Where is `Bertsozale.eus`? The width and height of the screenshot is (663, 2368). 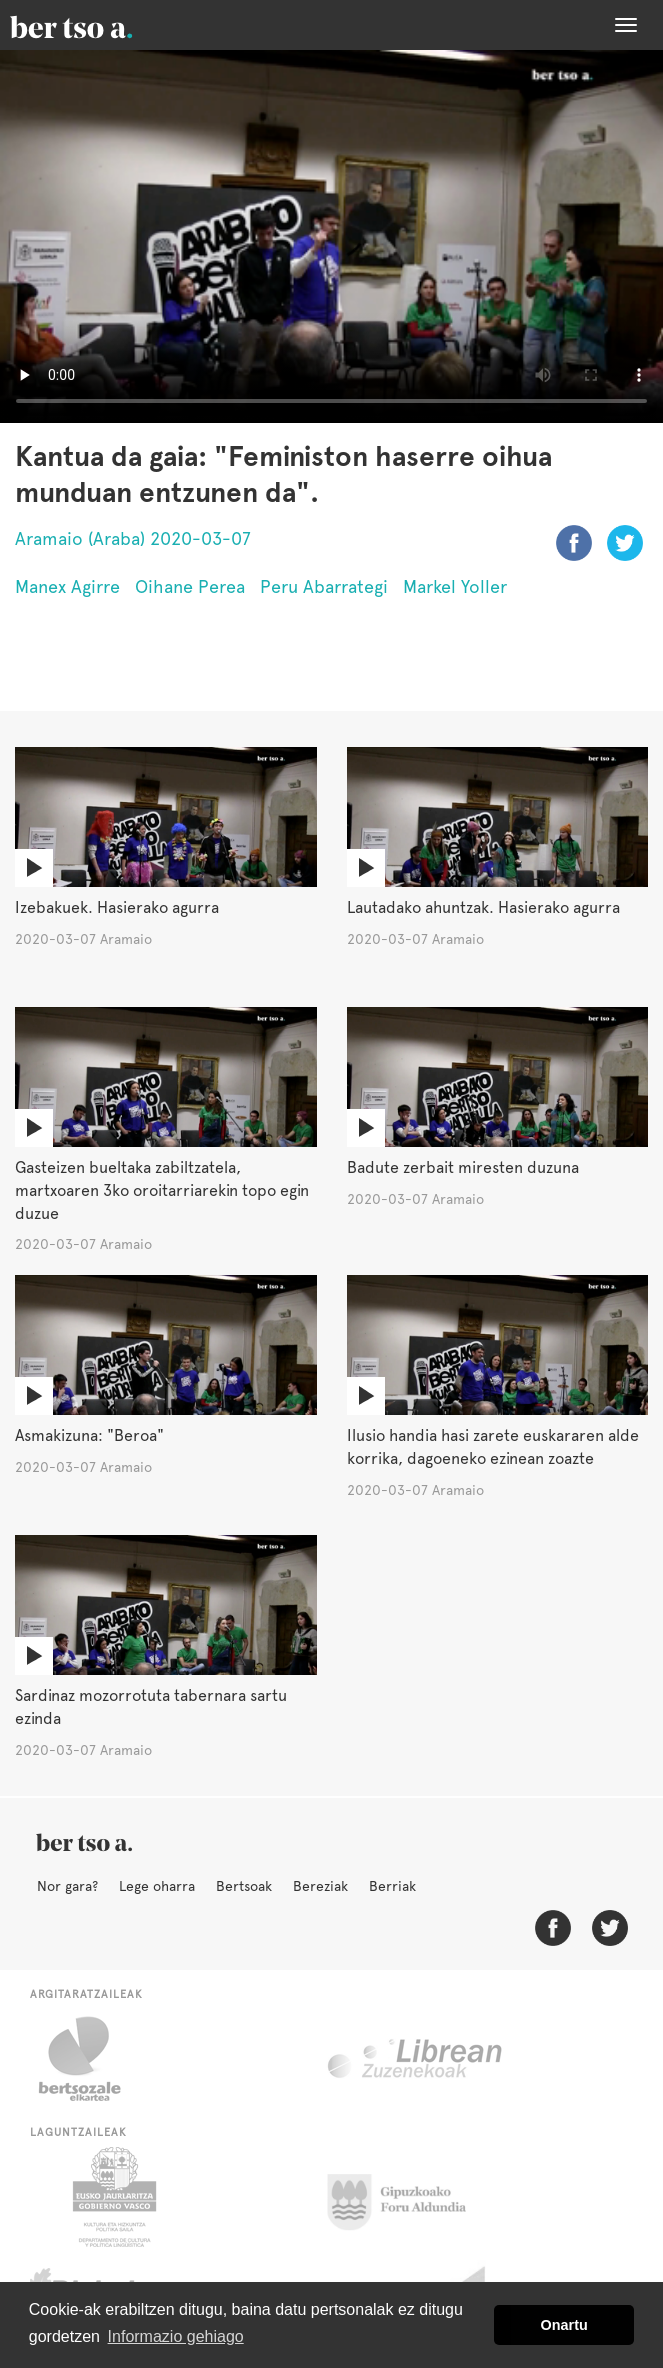
Bertsozale.eus is located at coordinates (92, 2059).